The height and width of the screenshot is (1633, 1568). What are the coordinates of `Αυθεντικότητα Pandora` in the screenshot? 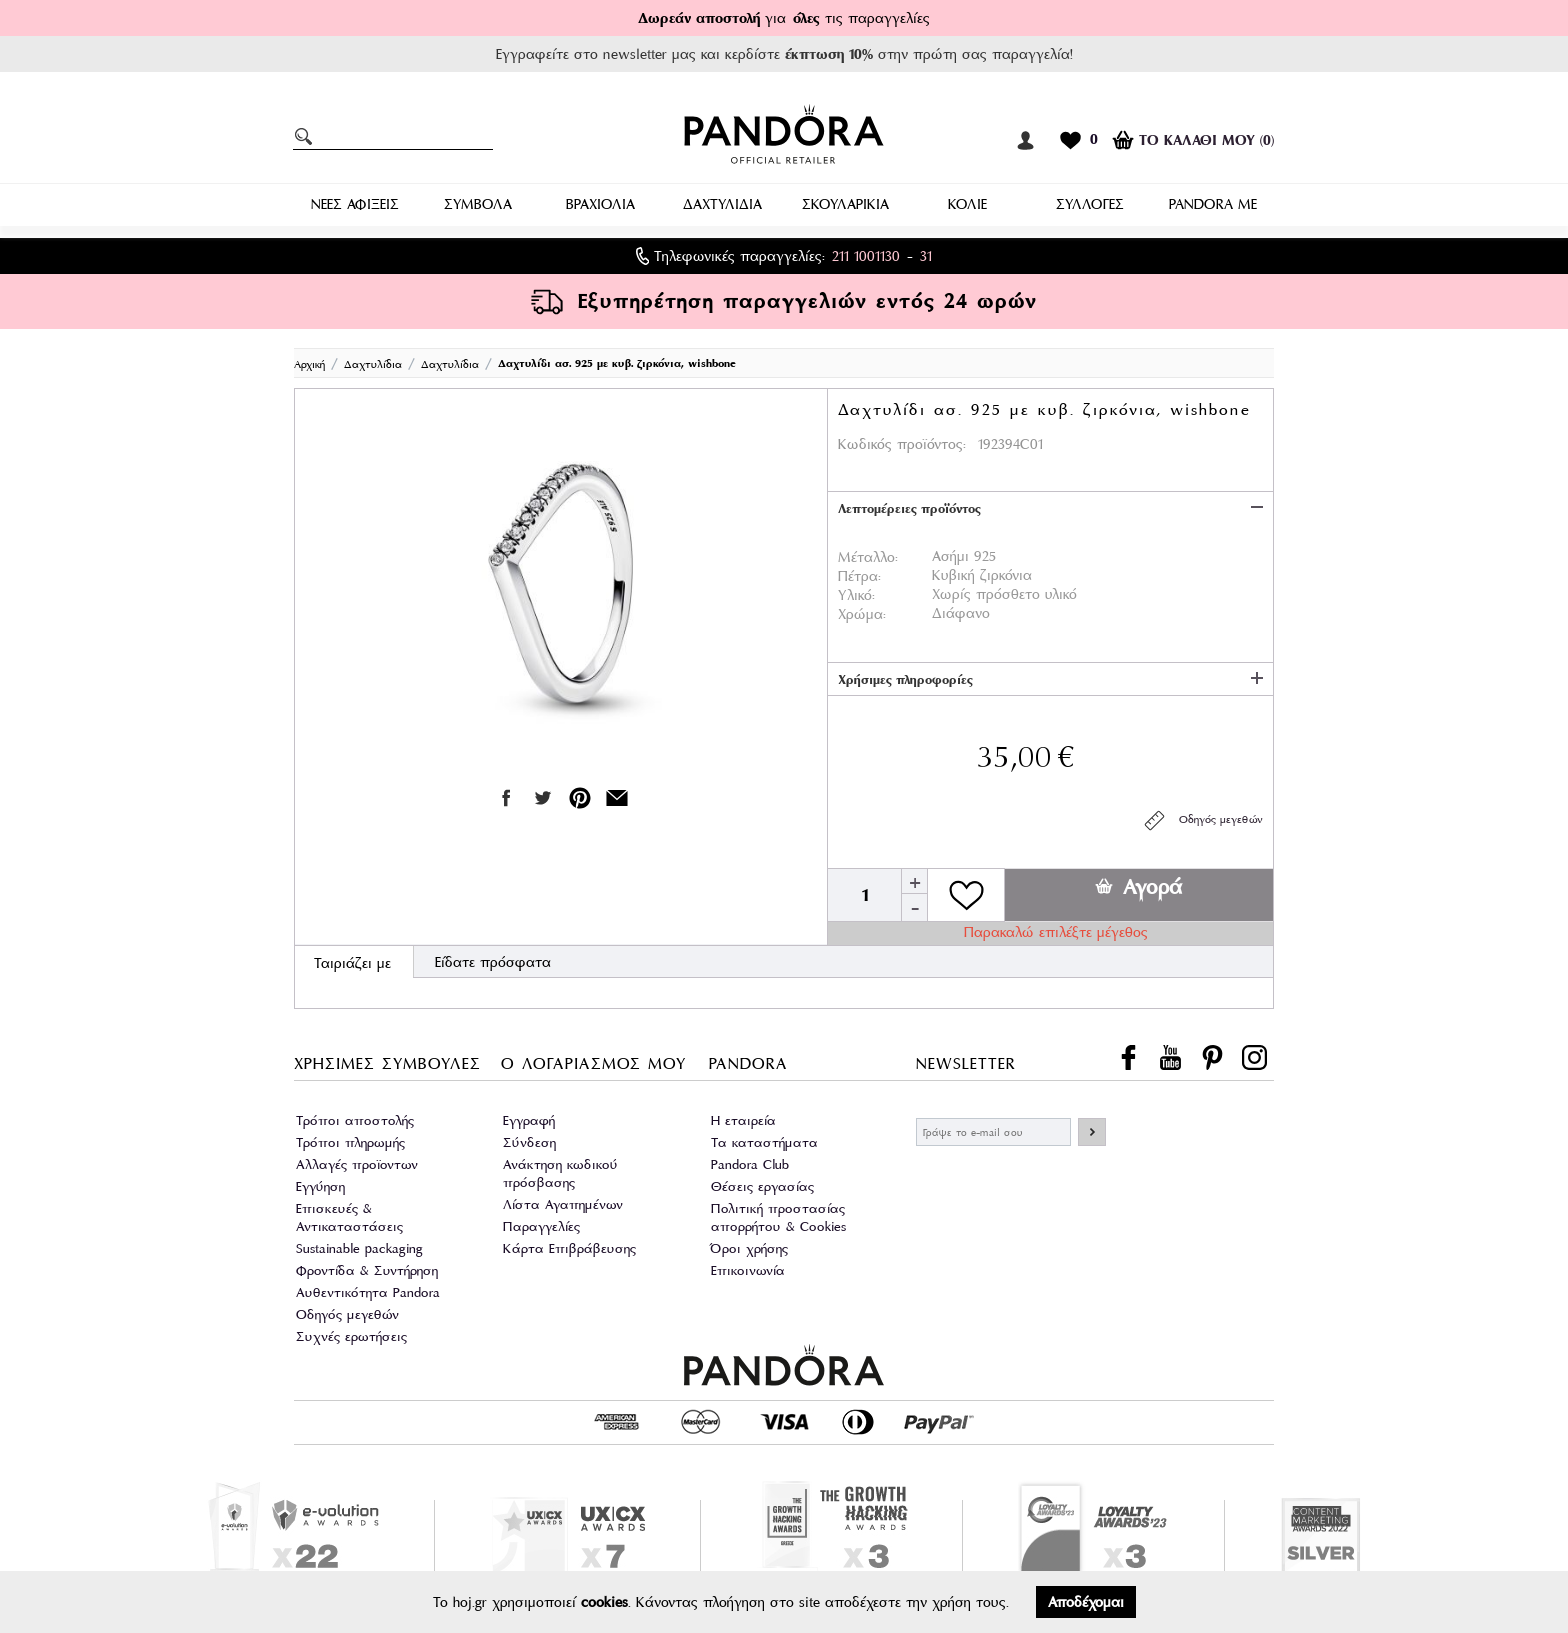 It's located at (368, 1292).